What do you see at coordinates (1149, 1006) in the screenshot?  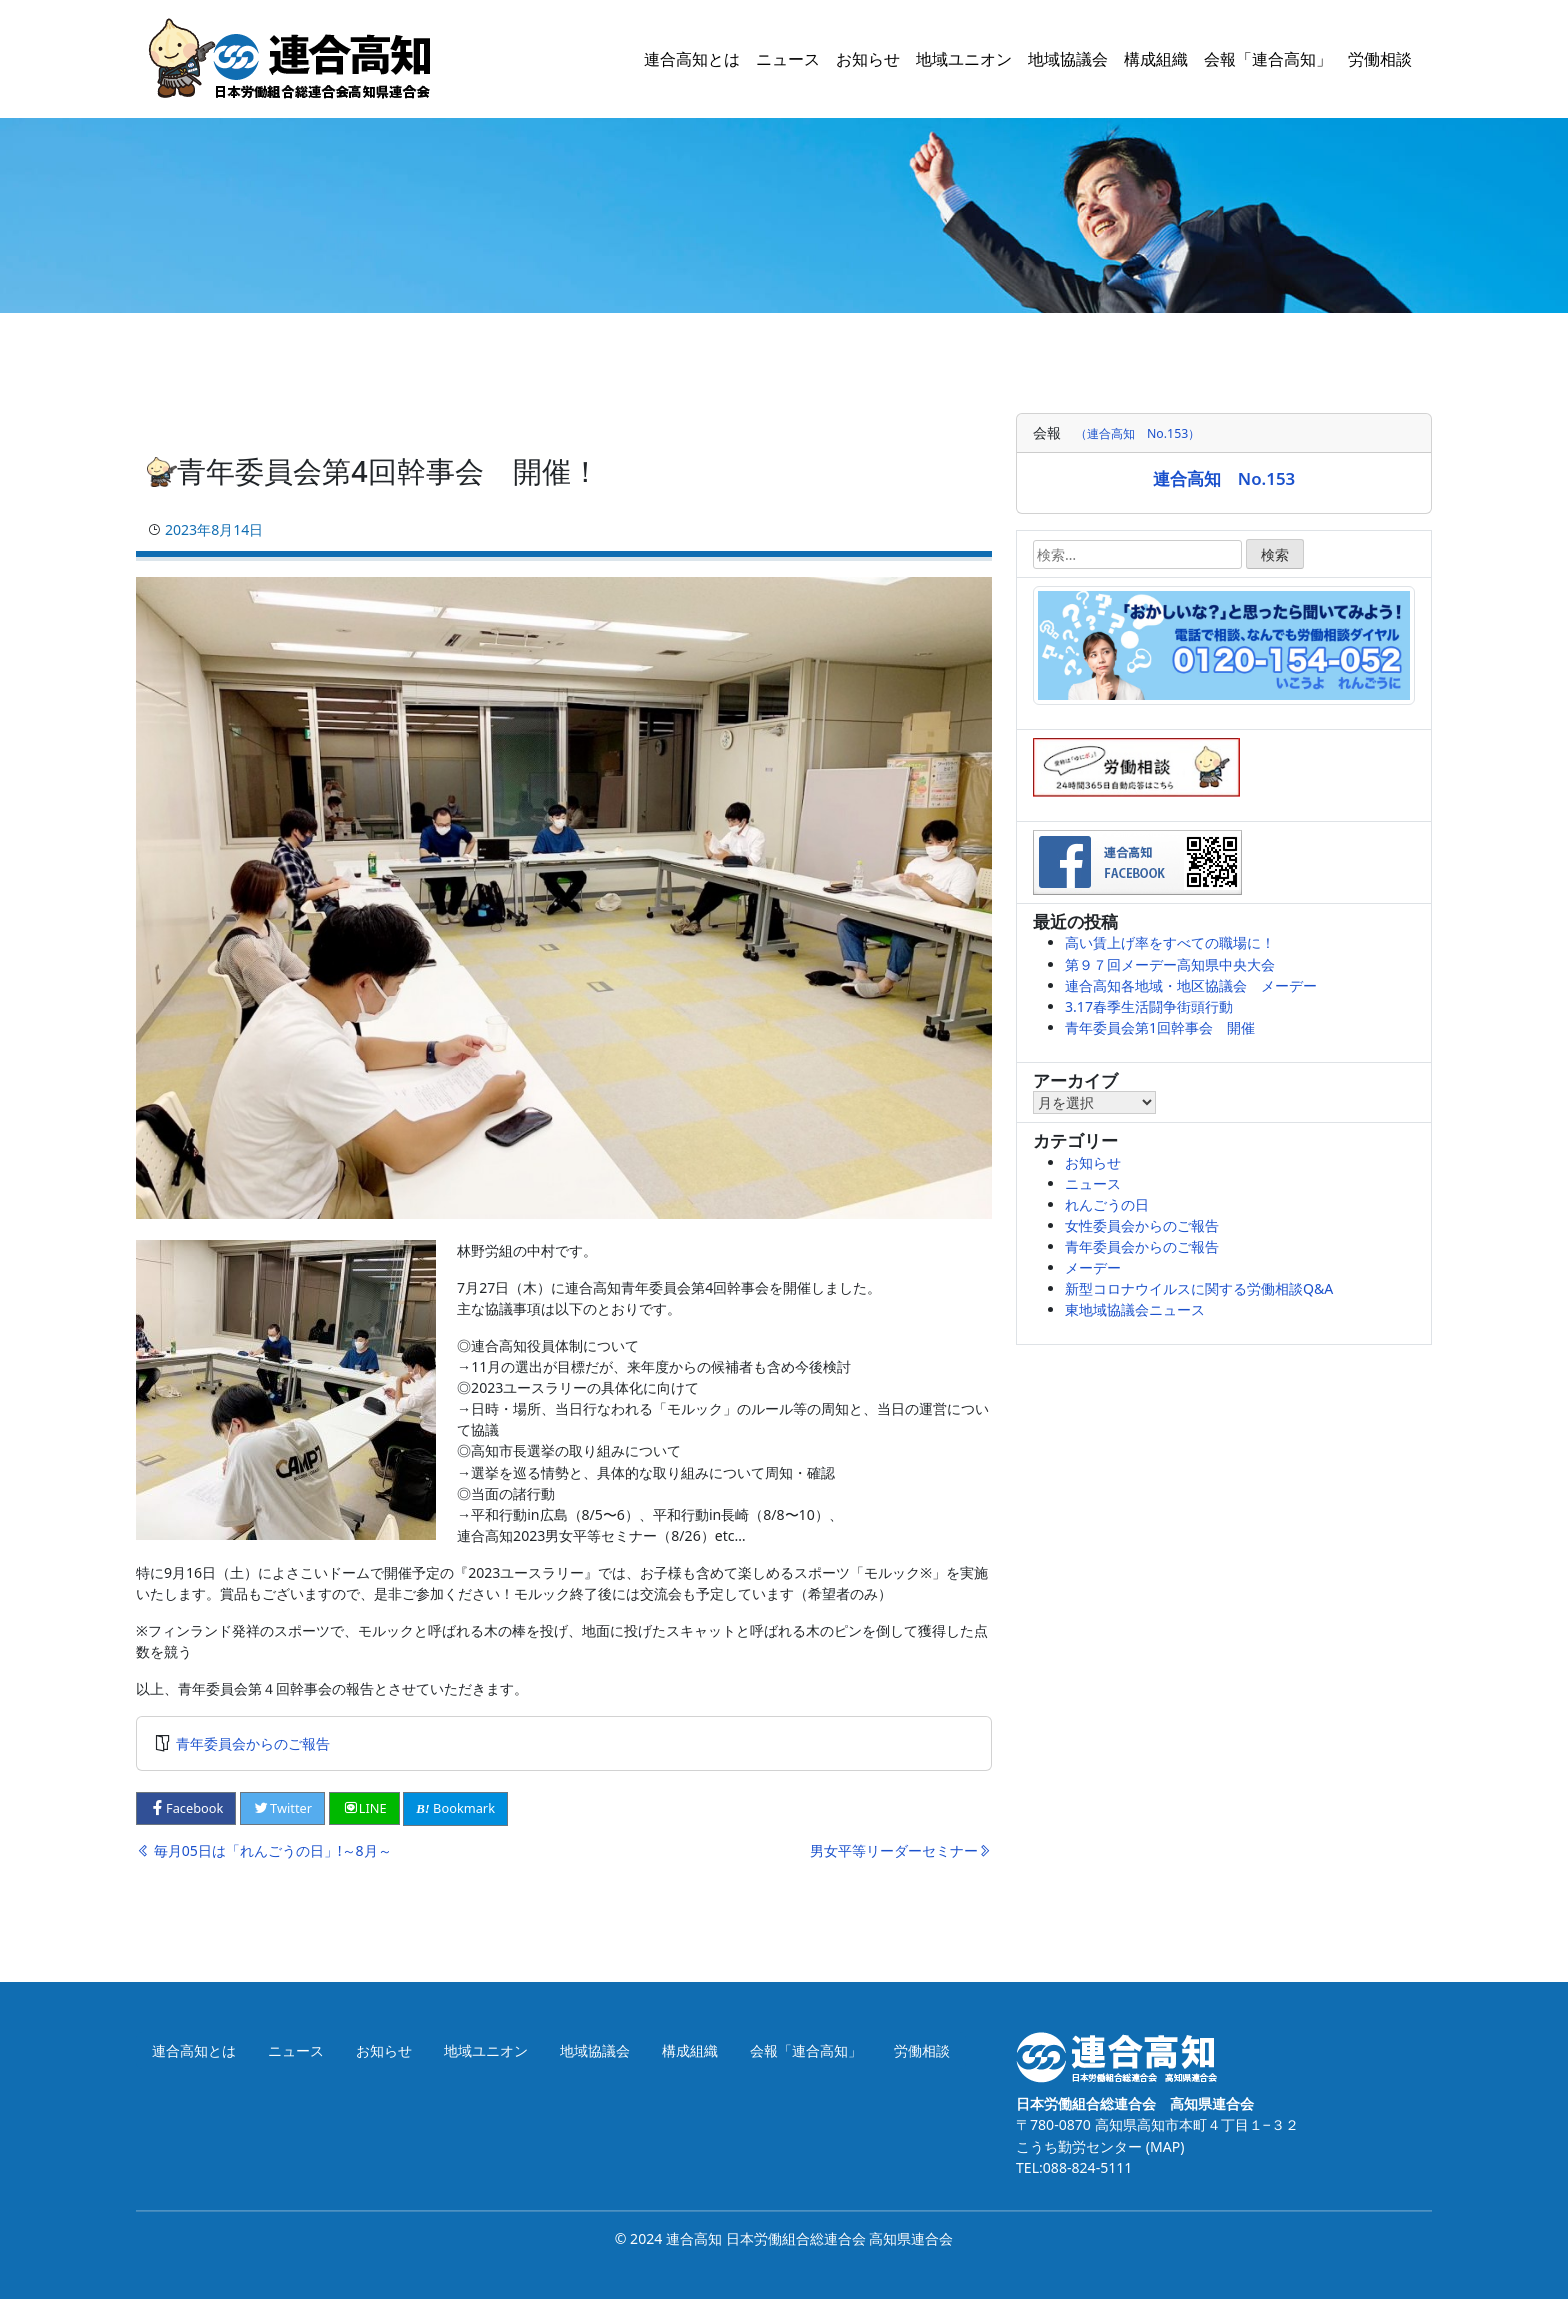 I see `3.17春季生活闘争街頭行動` at bounding box center [1149, 1006].